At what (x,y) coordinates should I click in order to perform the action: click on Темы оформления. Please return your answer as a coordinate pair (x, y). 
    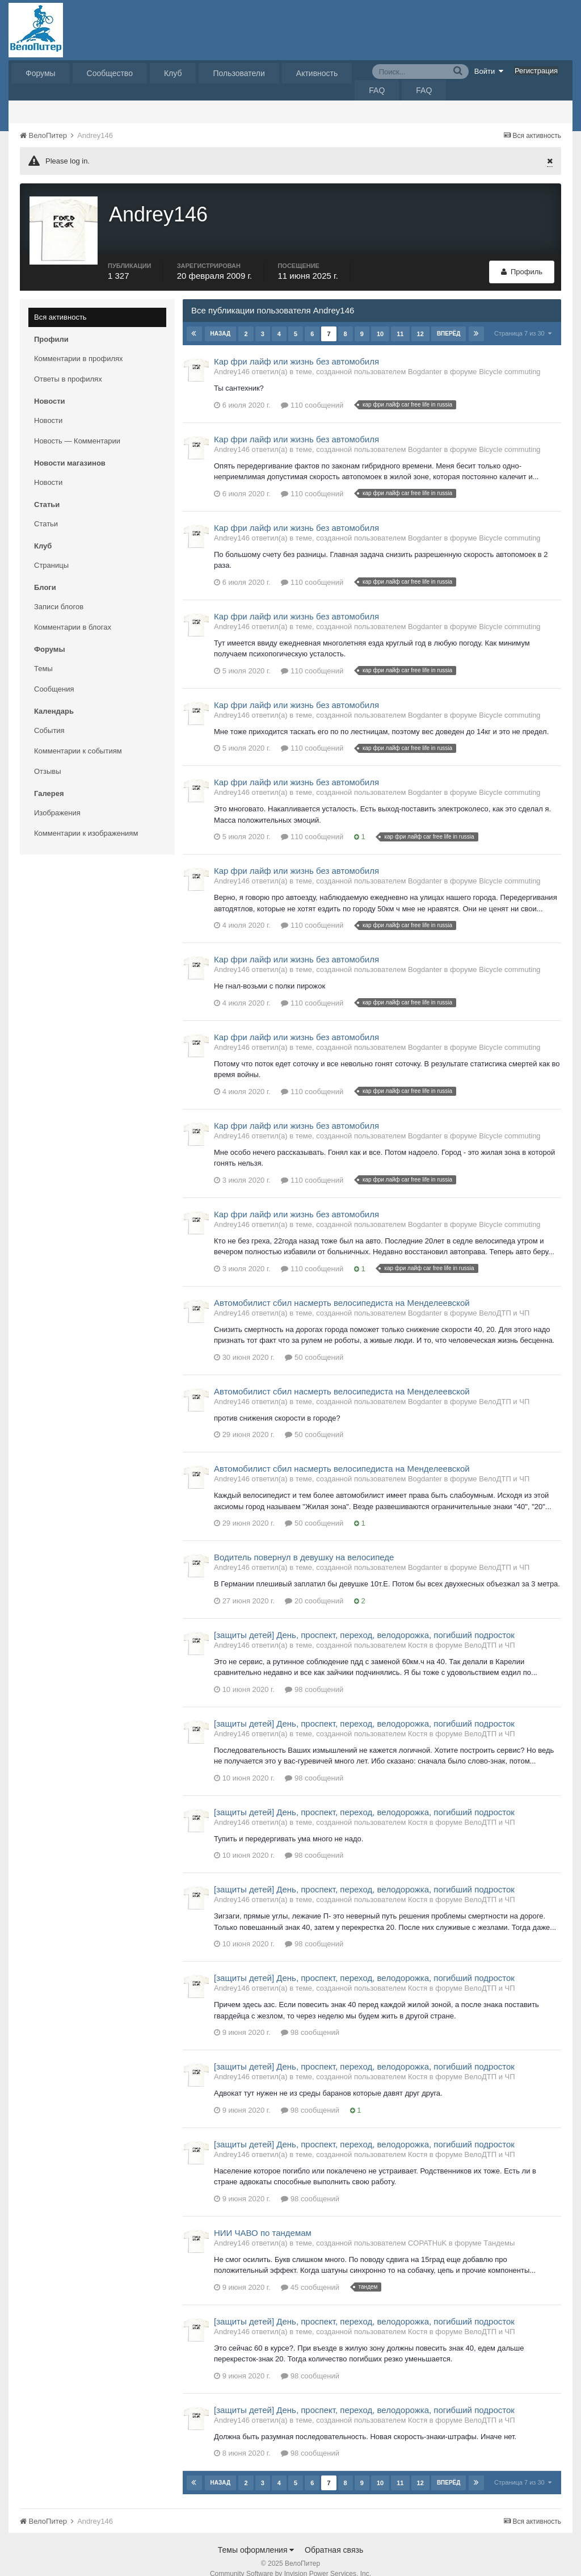
    Looking at the image, I should click on (256, 2535).